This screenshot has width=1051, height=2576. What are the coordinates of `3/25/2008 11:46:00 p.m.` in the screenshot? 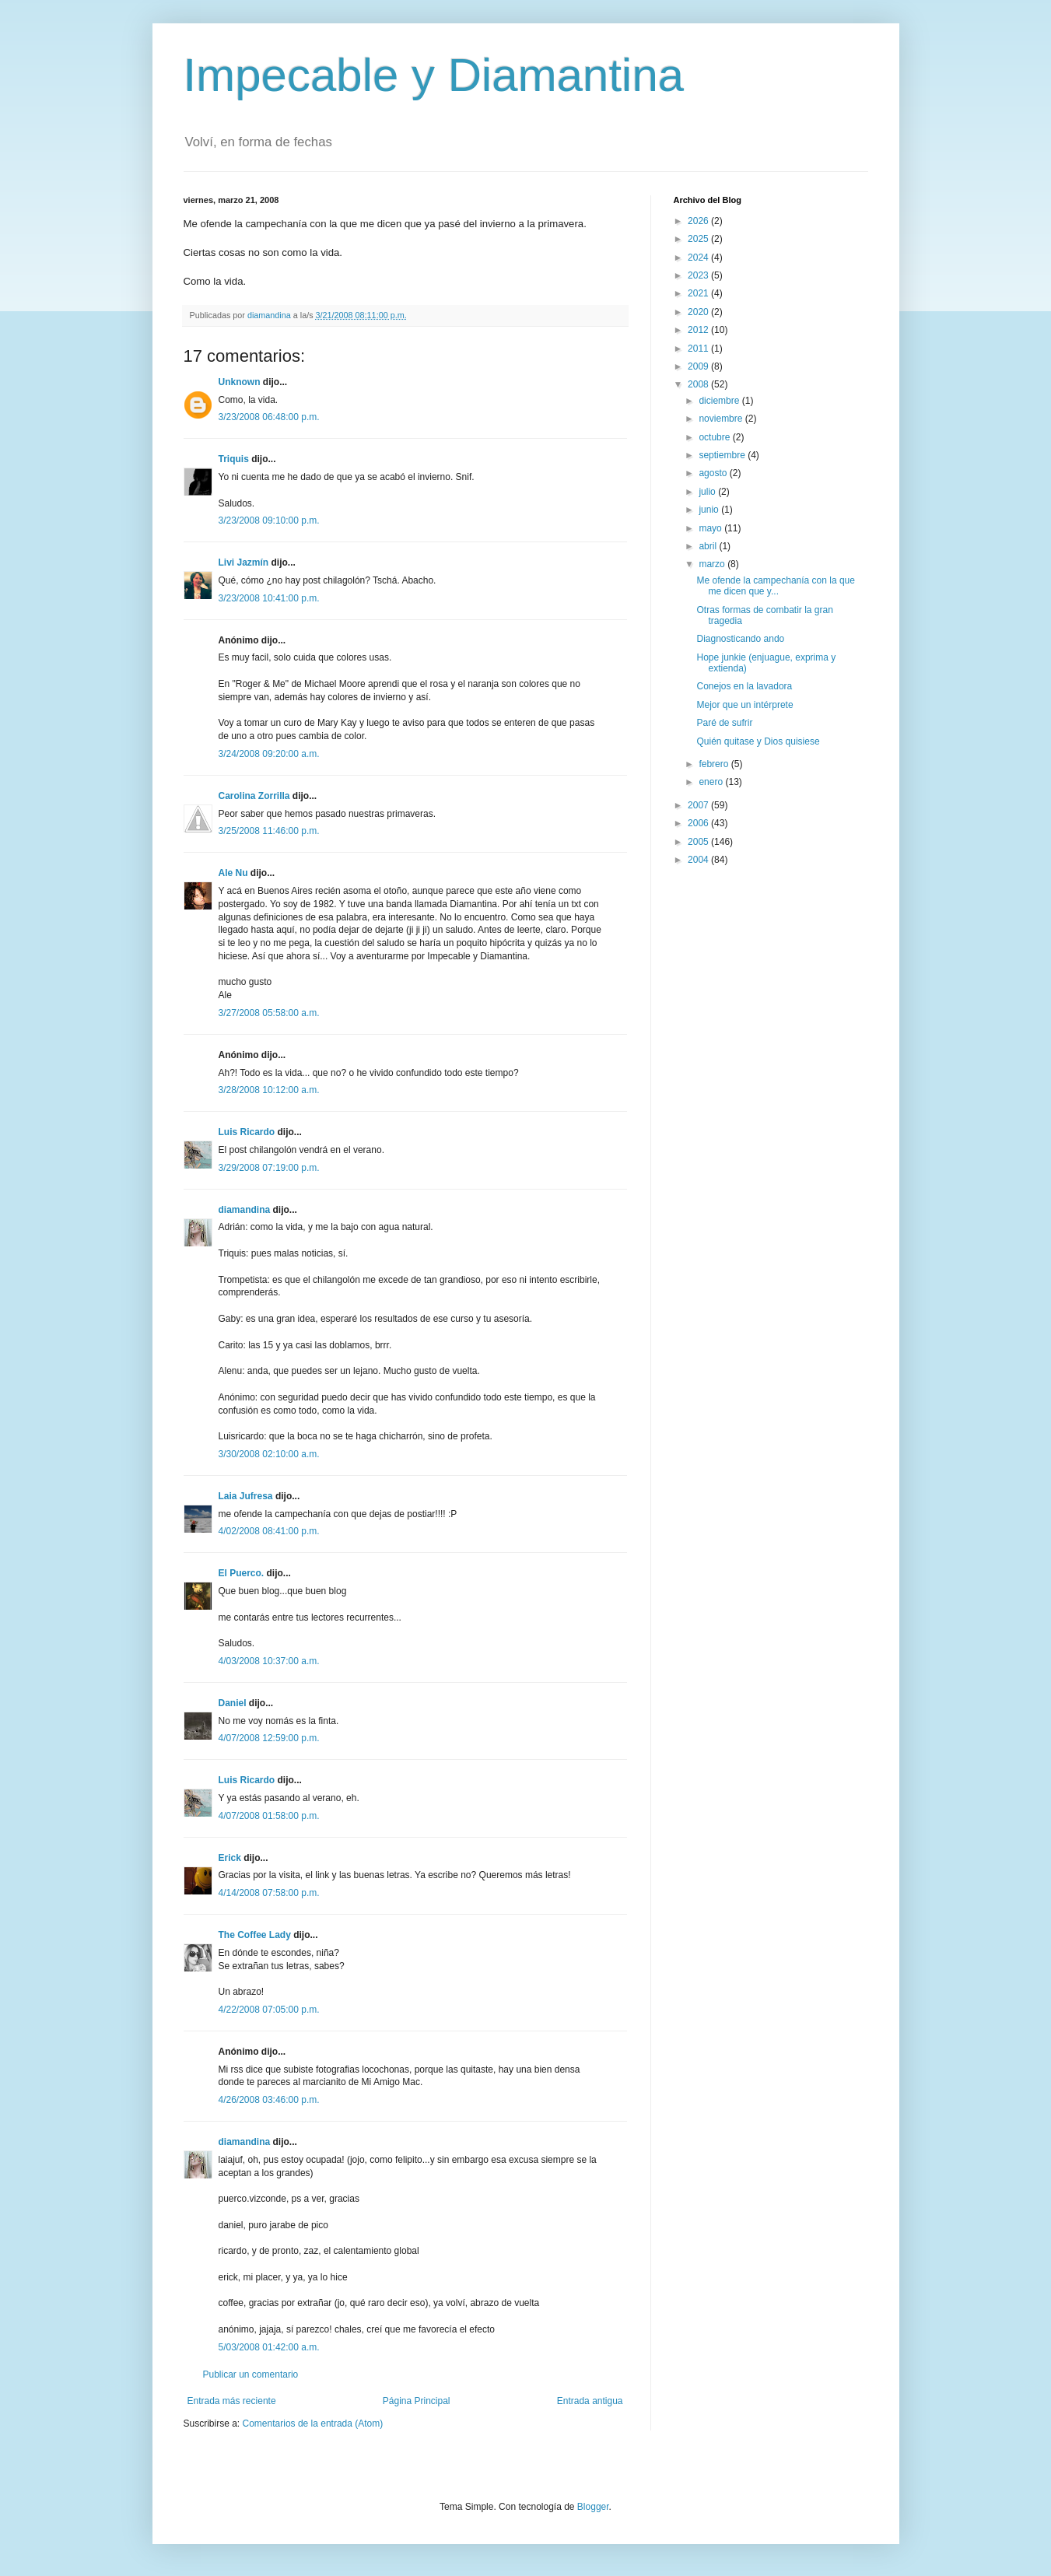 It's located at (269, 830).